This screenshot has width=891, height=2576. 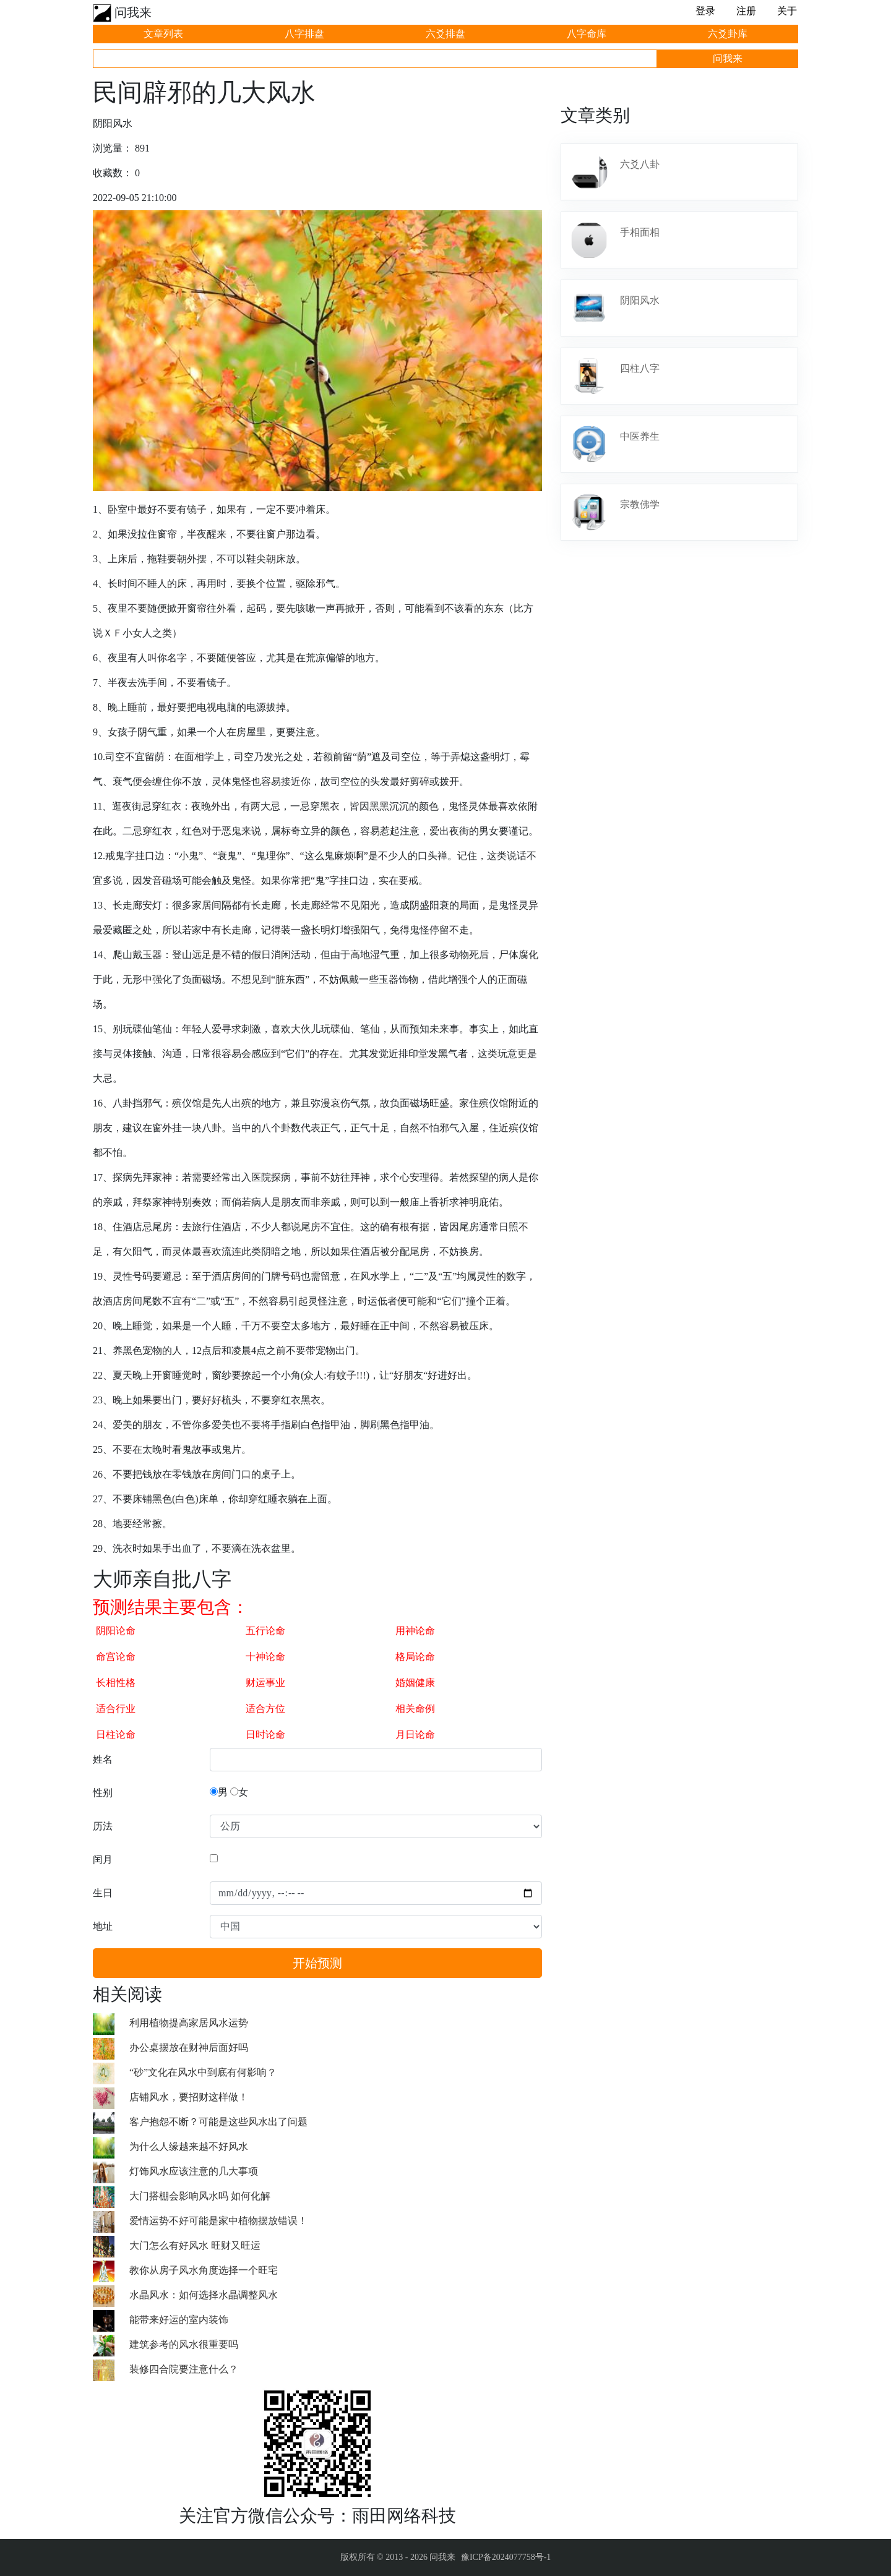 What do you see at coordinates (218, 2220) in the screenshot?
I see `爱情运势不好可能是家中植物摆放错误！` at bounding box center [218, 2220].